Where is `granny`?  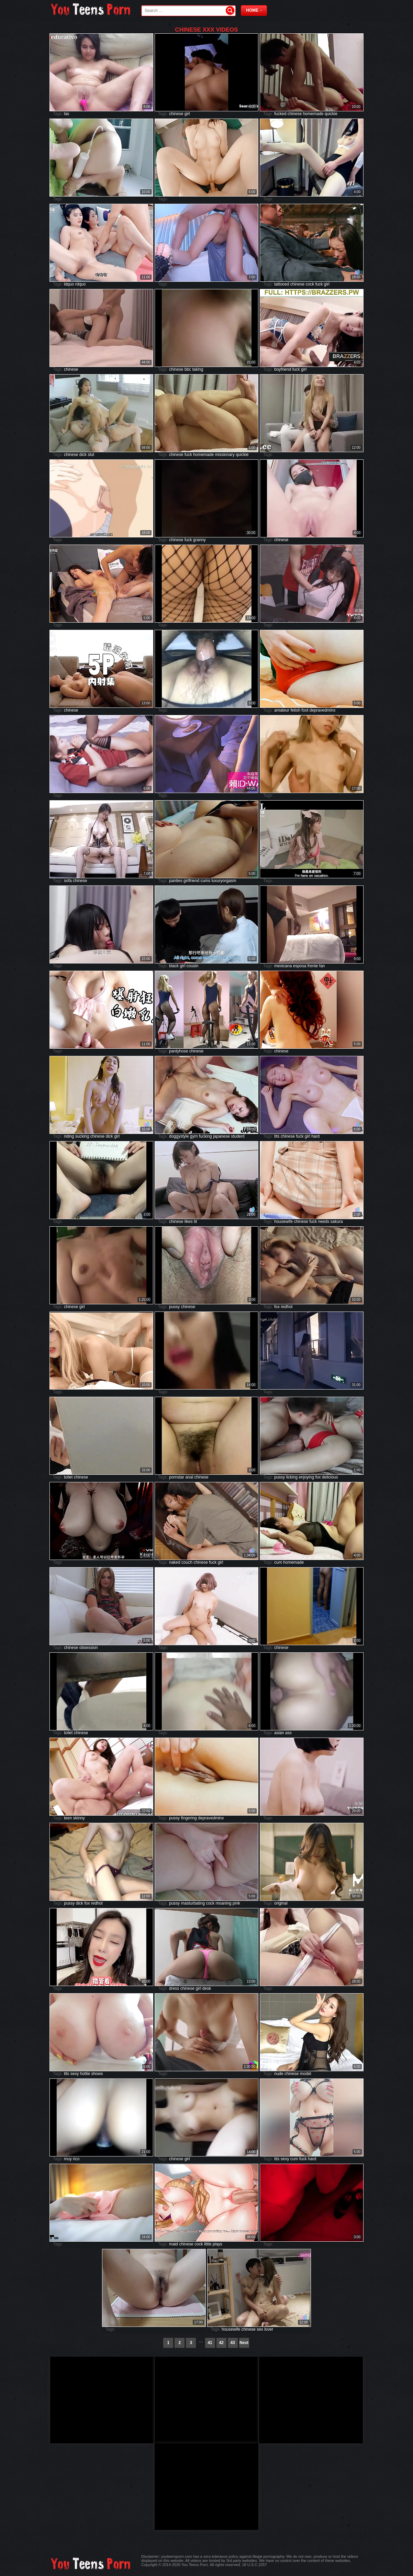
granny is located at coordinates (199, 539).